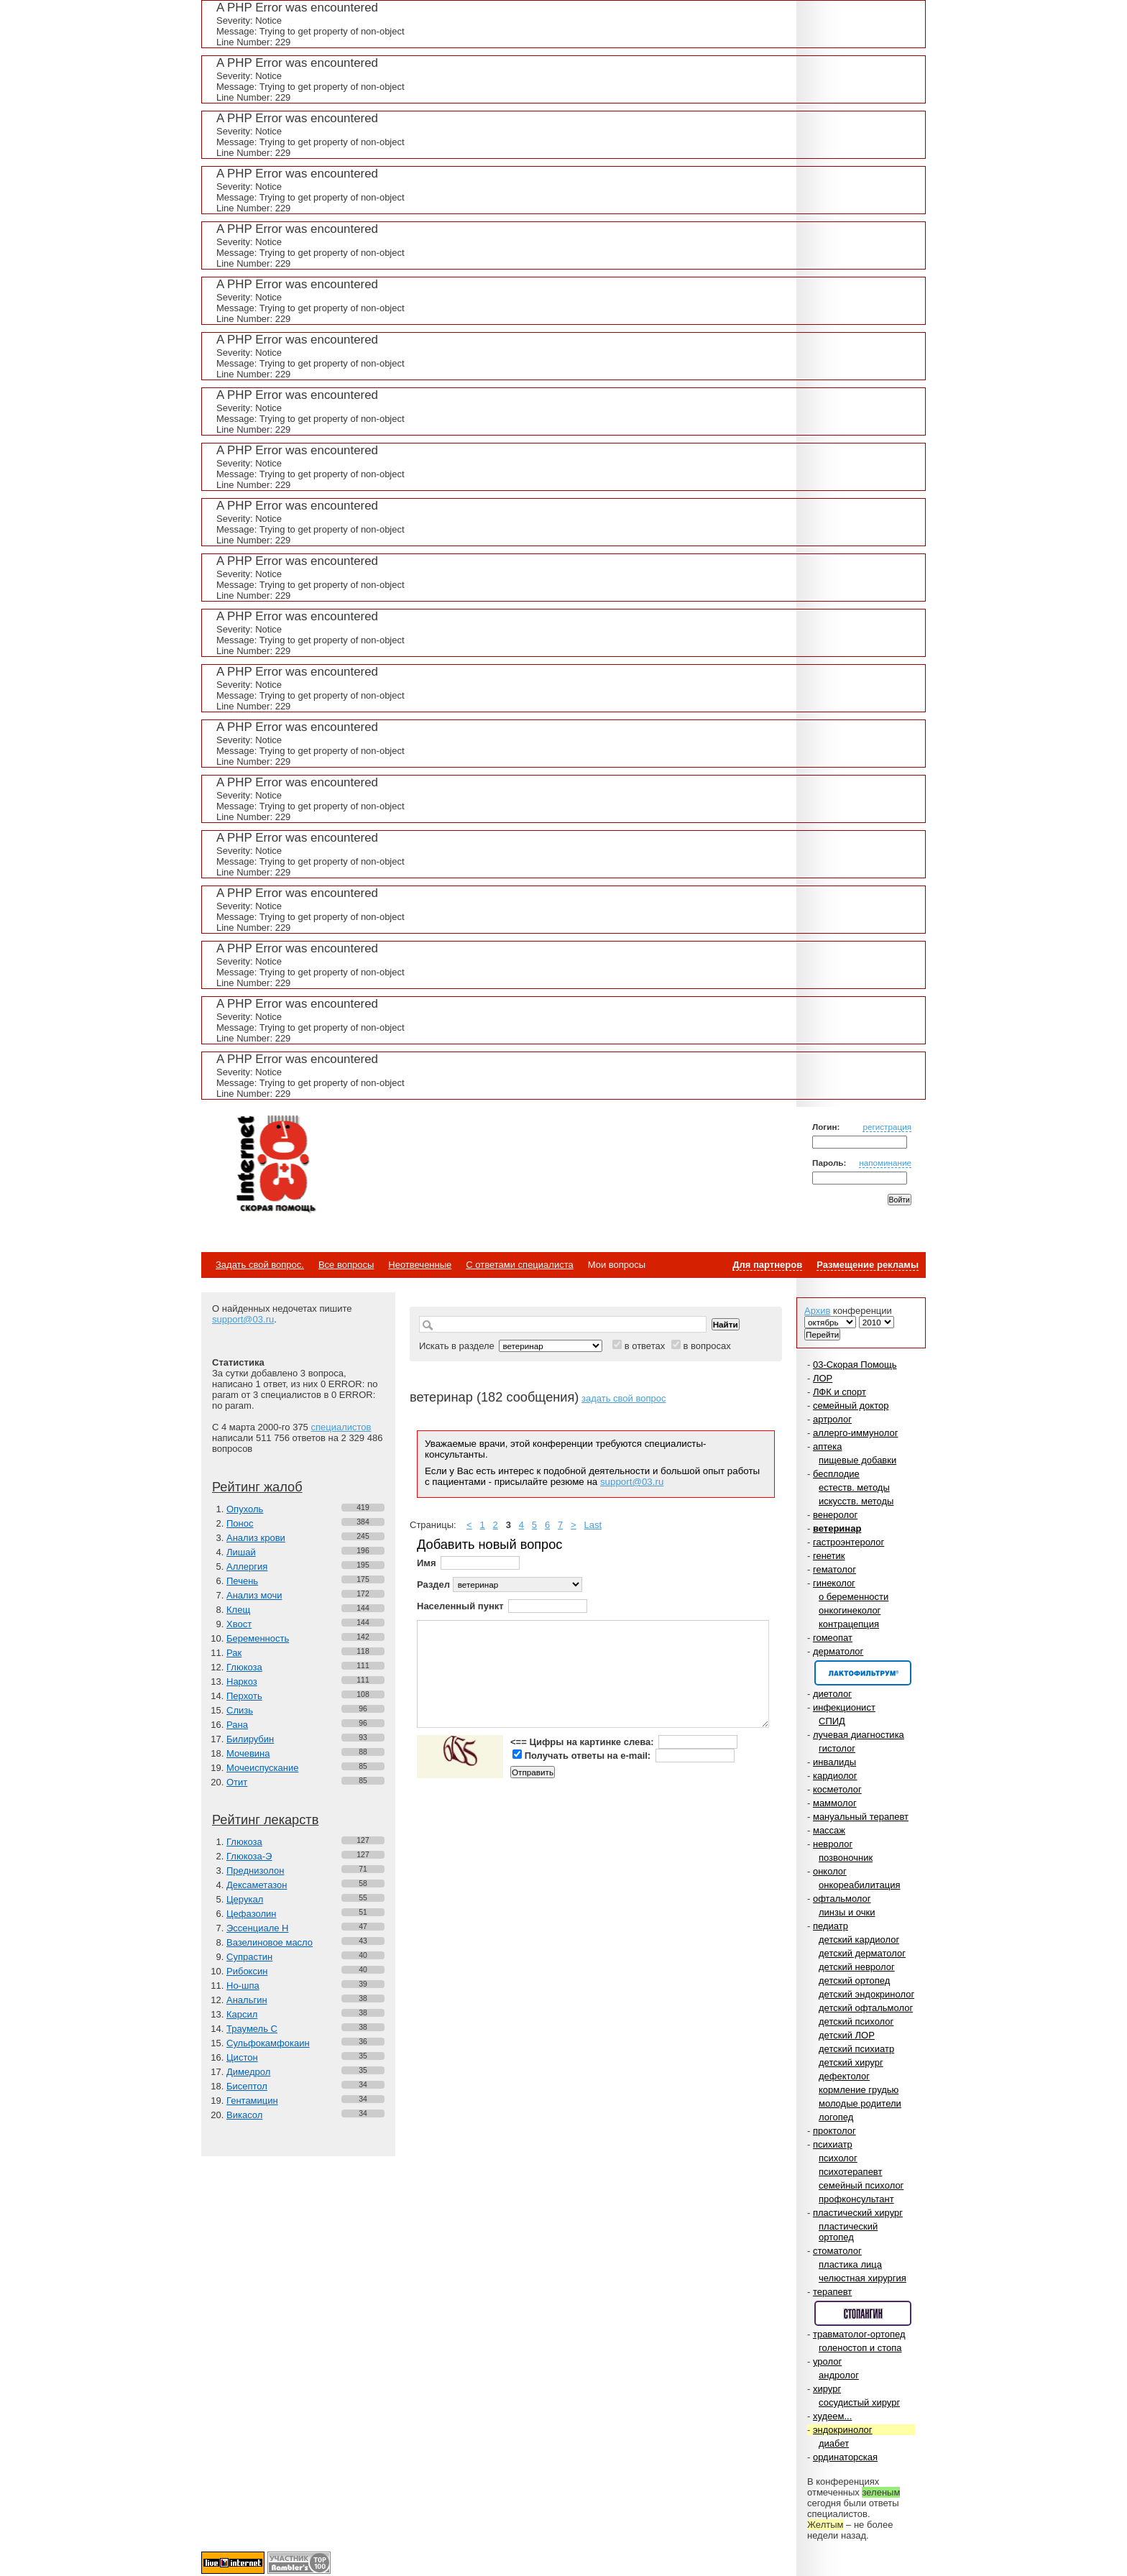 This screenshot has width=1127, height=2576. Describe the element at coordinates (254, 1595) in the screenshot. I see `Анализ мочи` at that location.